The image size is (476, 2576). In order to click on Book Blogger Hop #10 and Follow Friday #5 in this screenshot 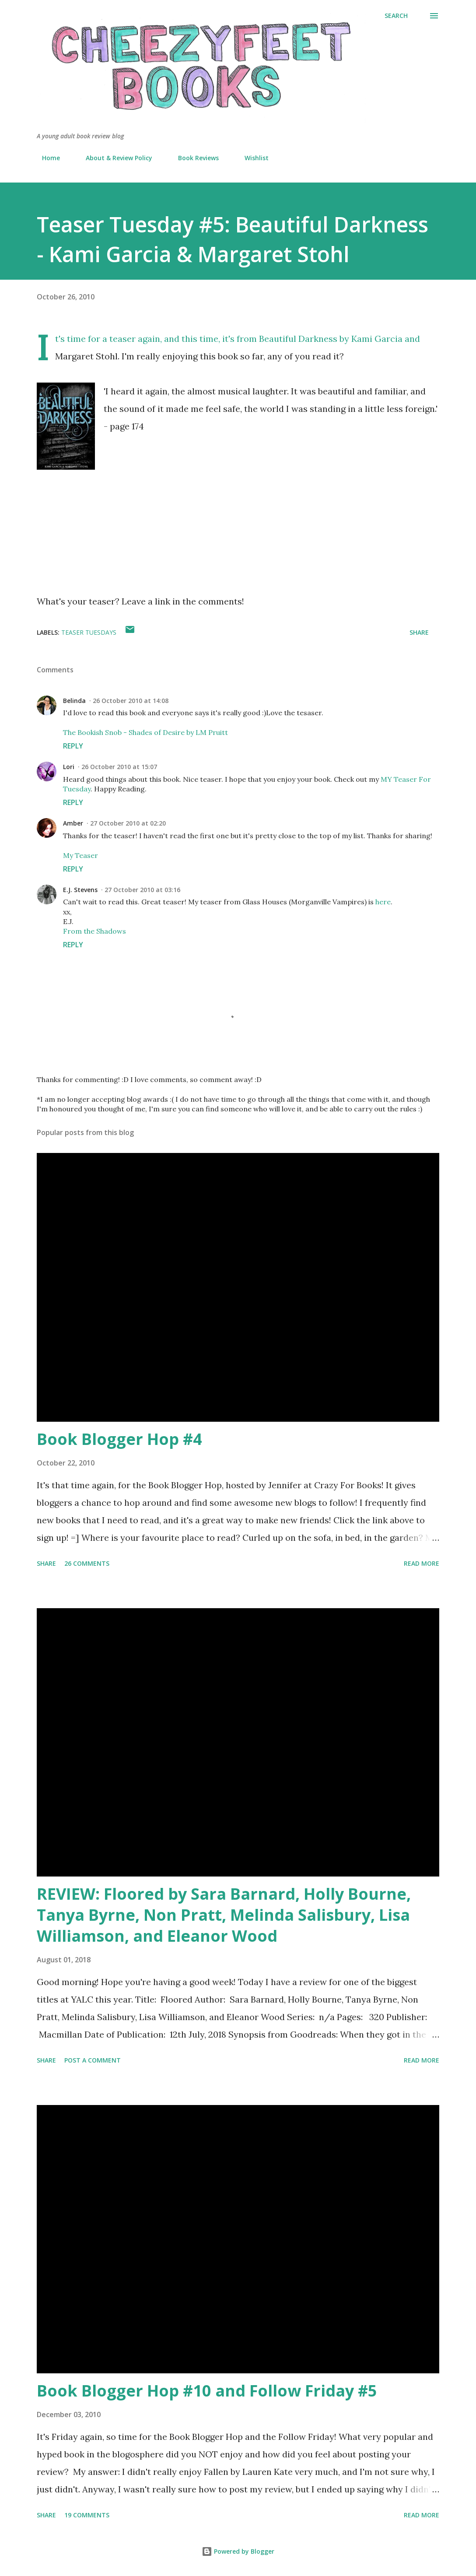, I will do `click(207, 2390)`.